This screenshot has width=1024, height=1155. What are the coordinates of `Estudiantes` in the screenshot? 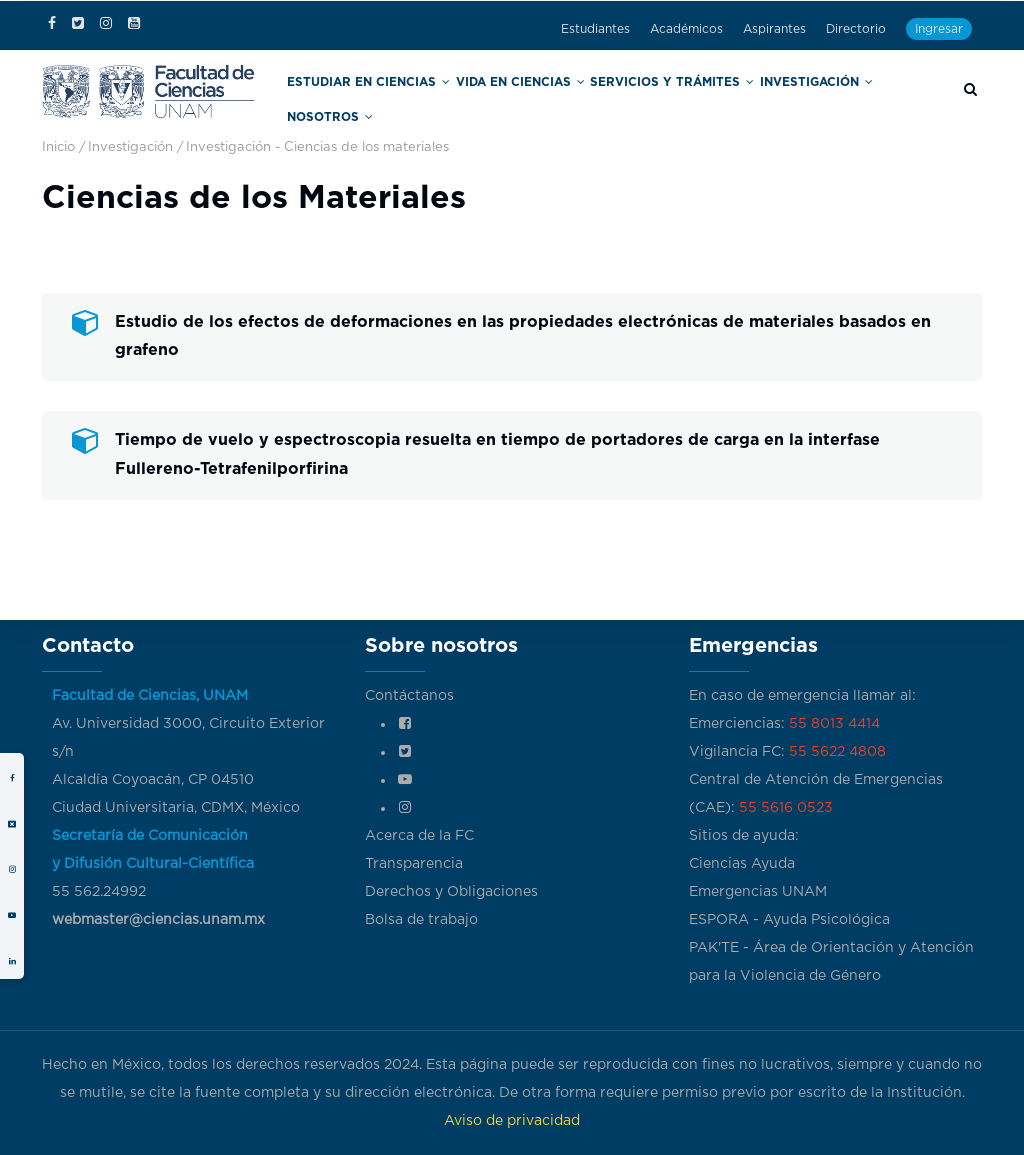 It's located at (595, 29).